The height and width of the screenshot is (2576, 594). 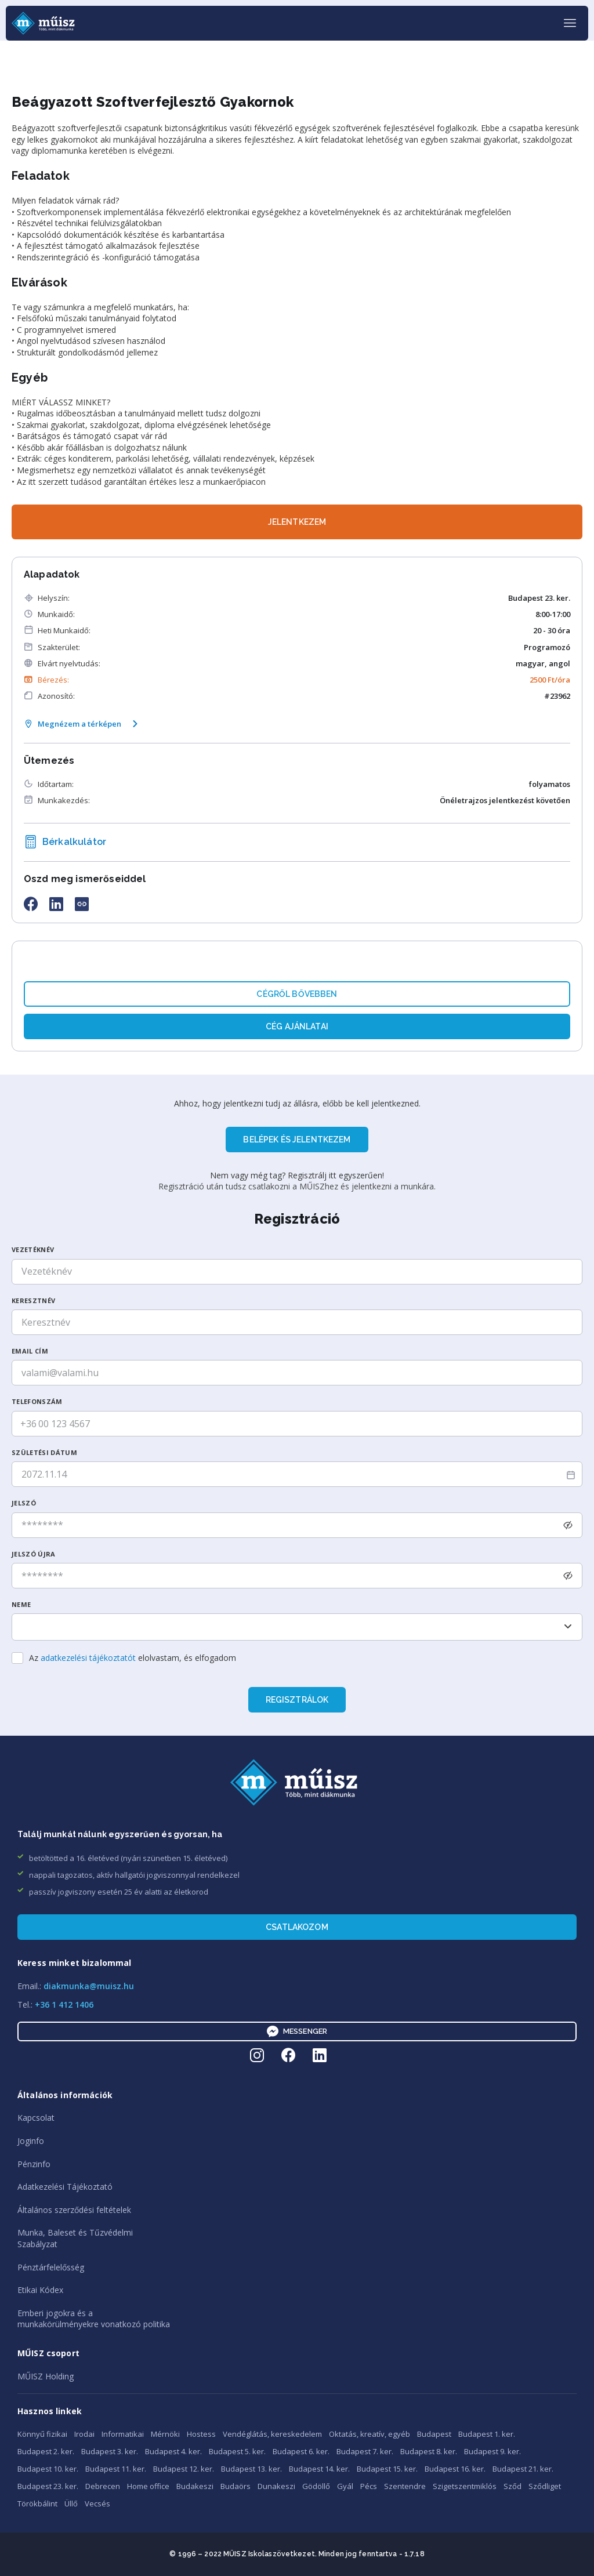 What do you see at coordinates (297, 2031) in the screenshot?
I see `Messenger` at bounding box center [297, 2031].